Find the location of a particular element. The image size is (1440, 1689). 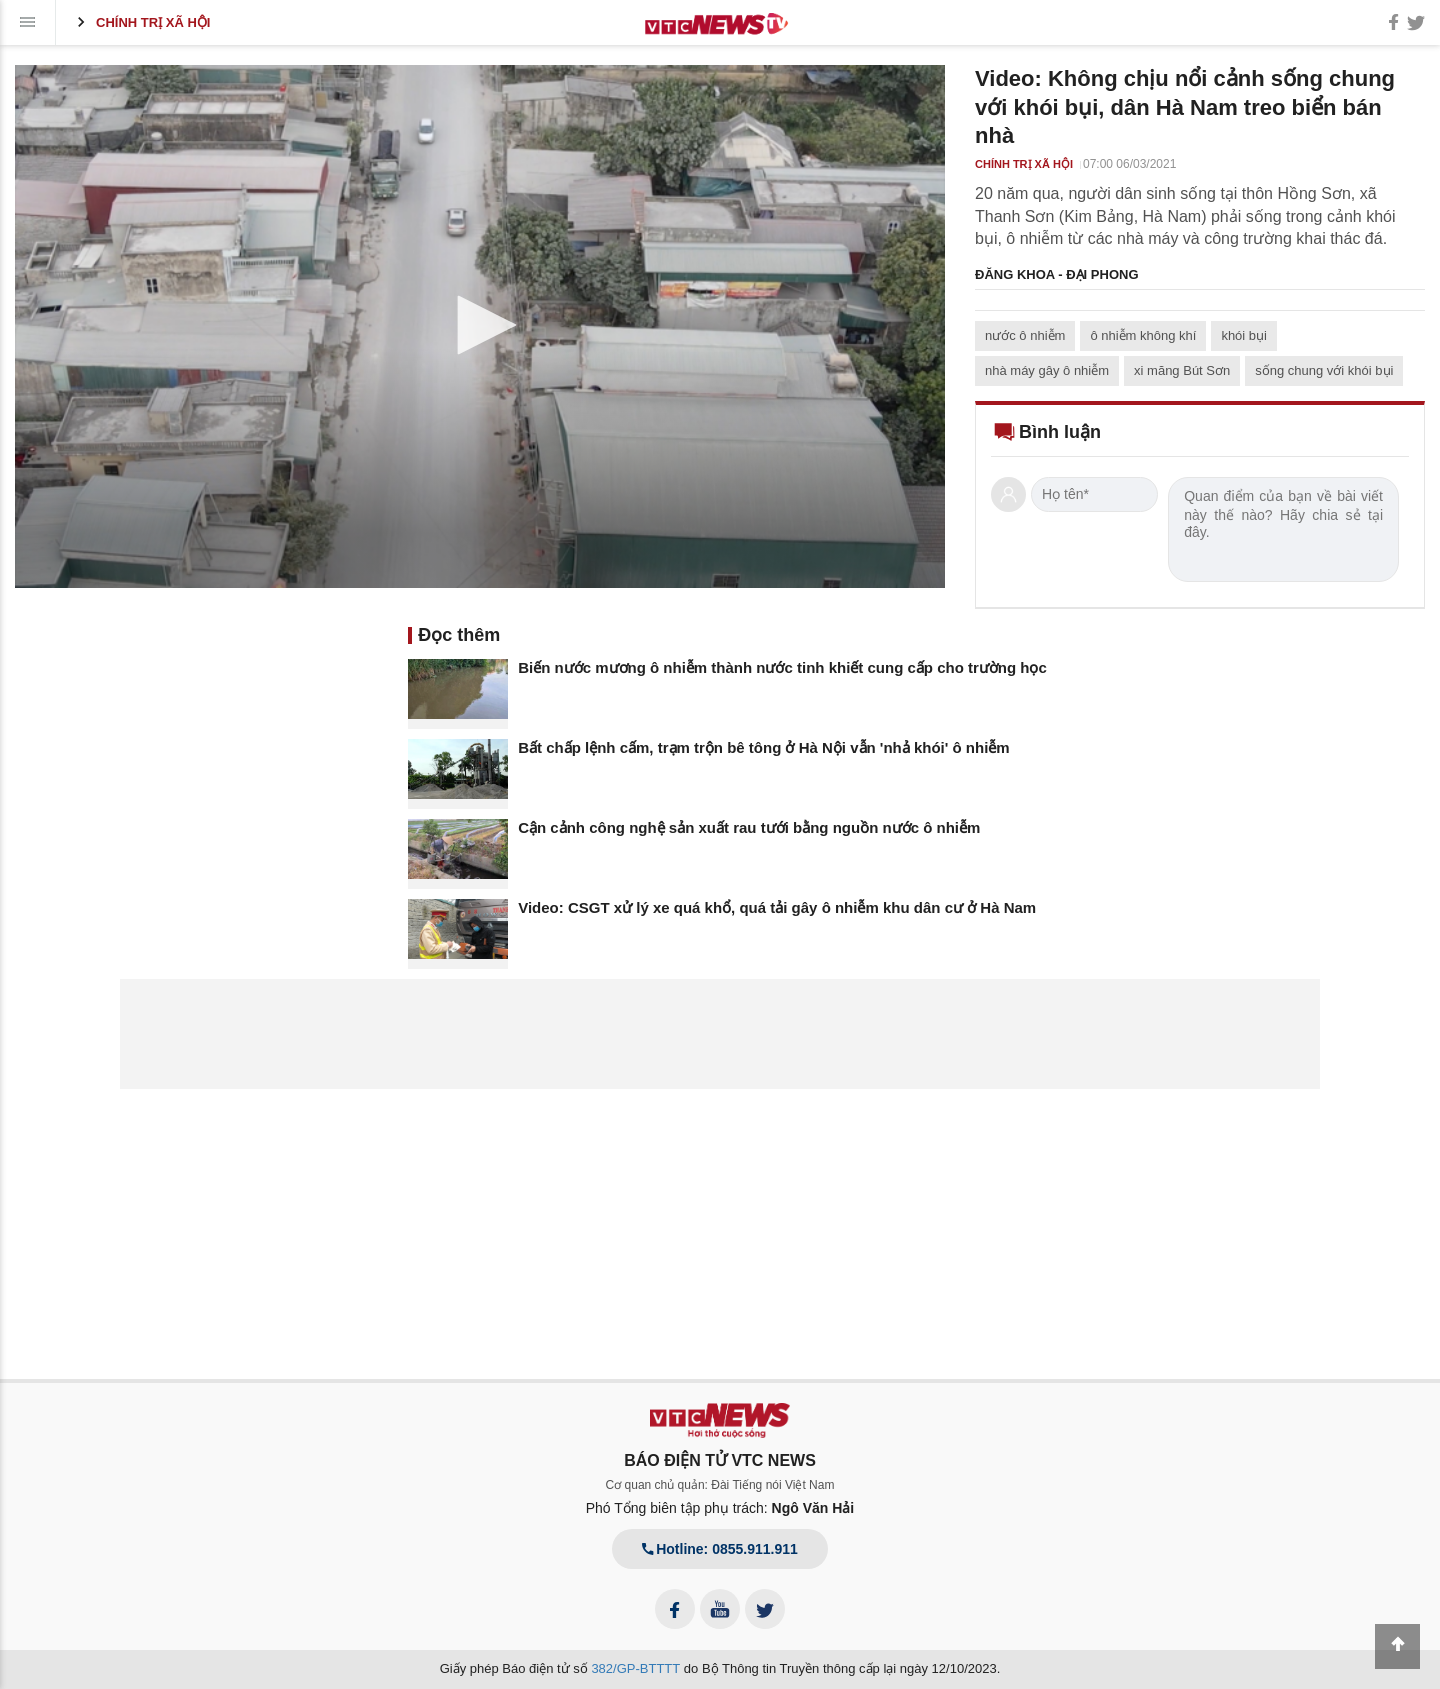

BÁO ĐIỆN TỬ VTC NEWS is located at coordinates (720, 1460).